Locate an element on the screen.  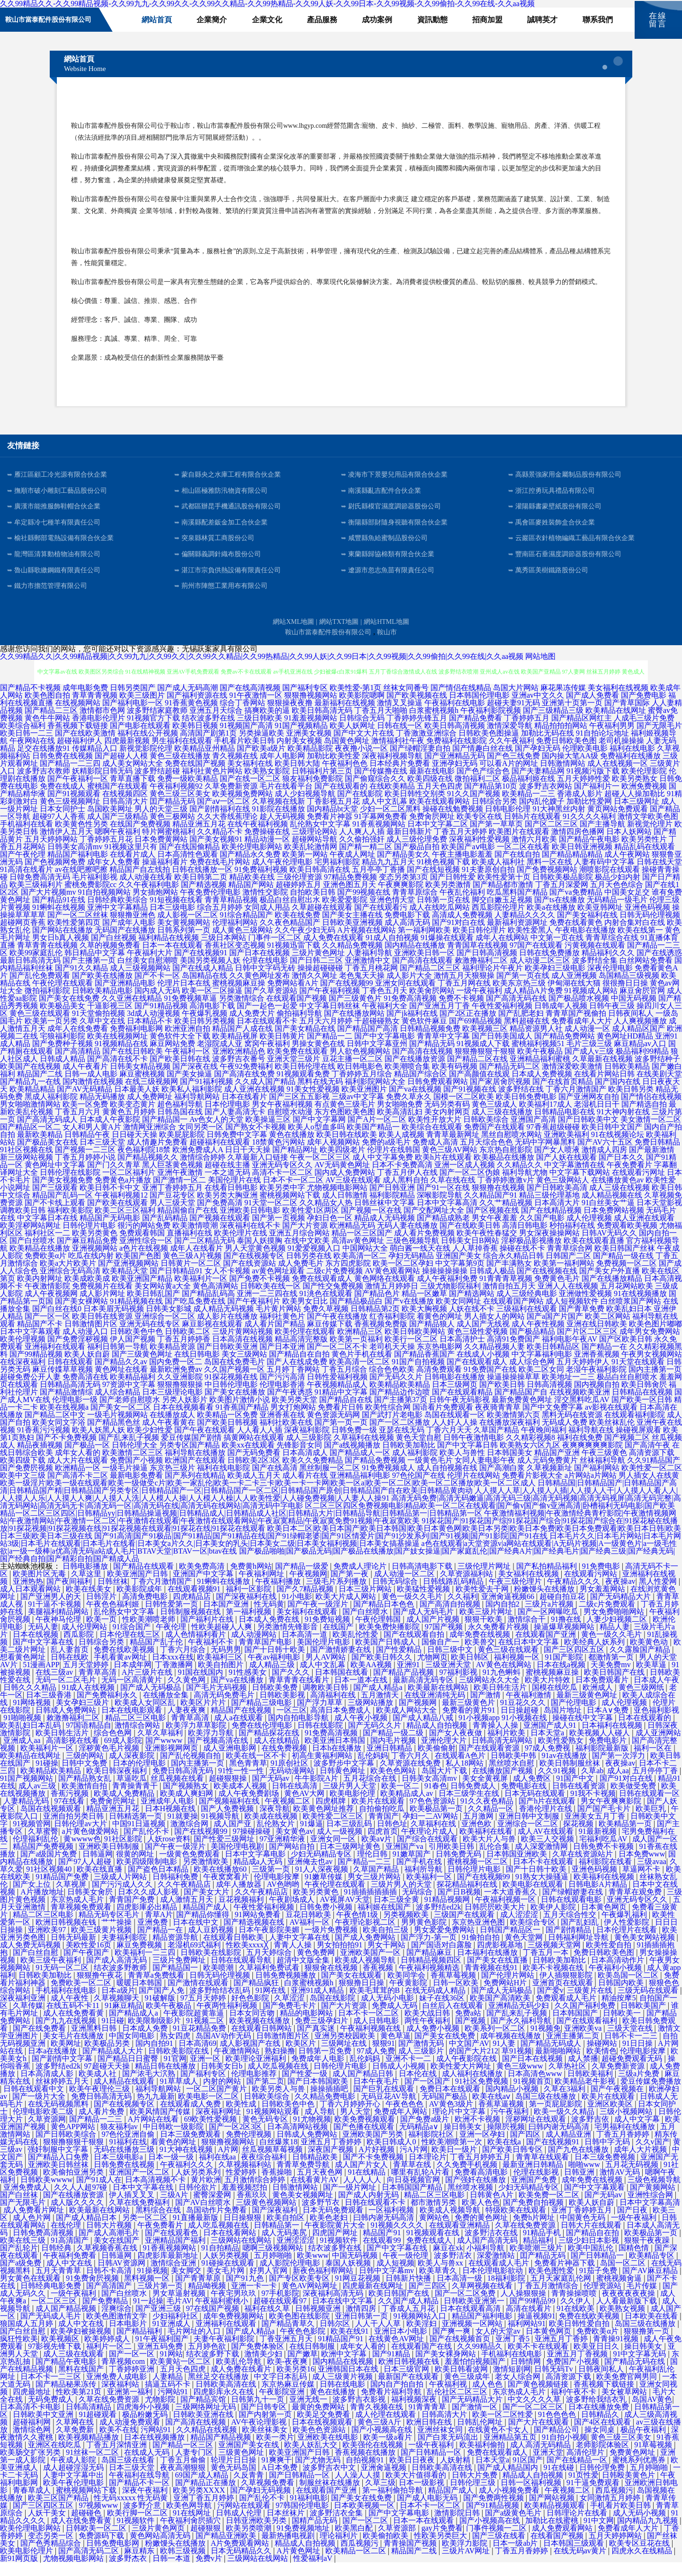
91视频污版下载 is located at coordinates (592, 785).